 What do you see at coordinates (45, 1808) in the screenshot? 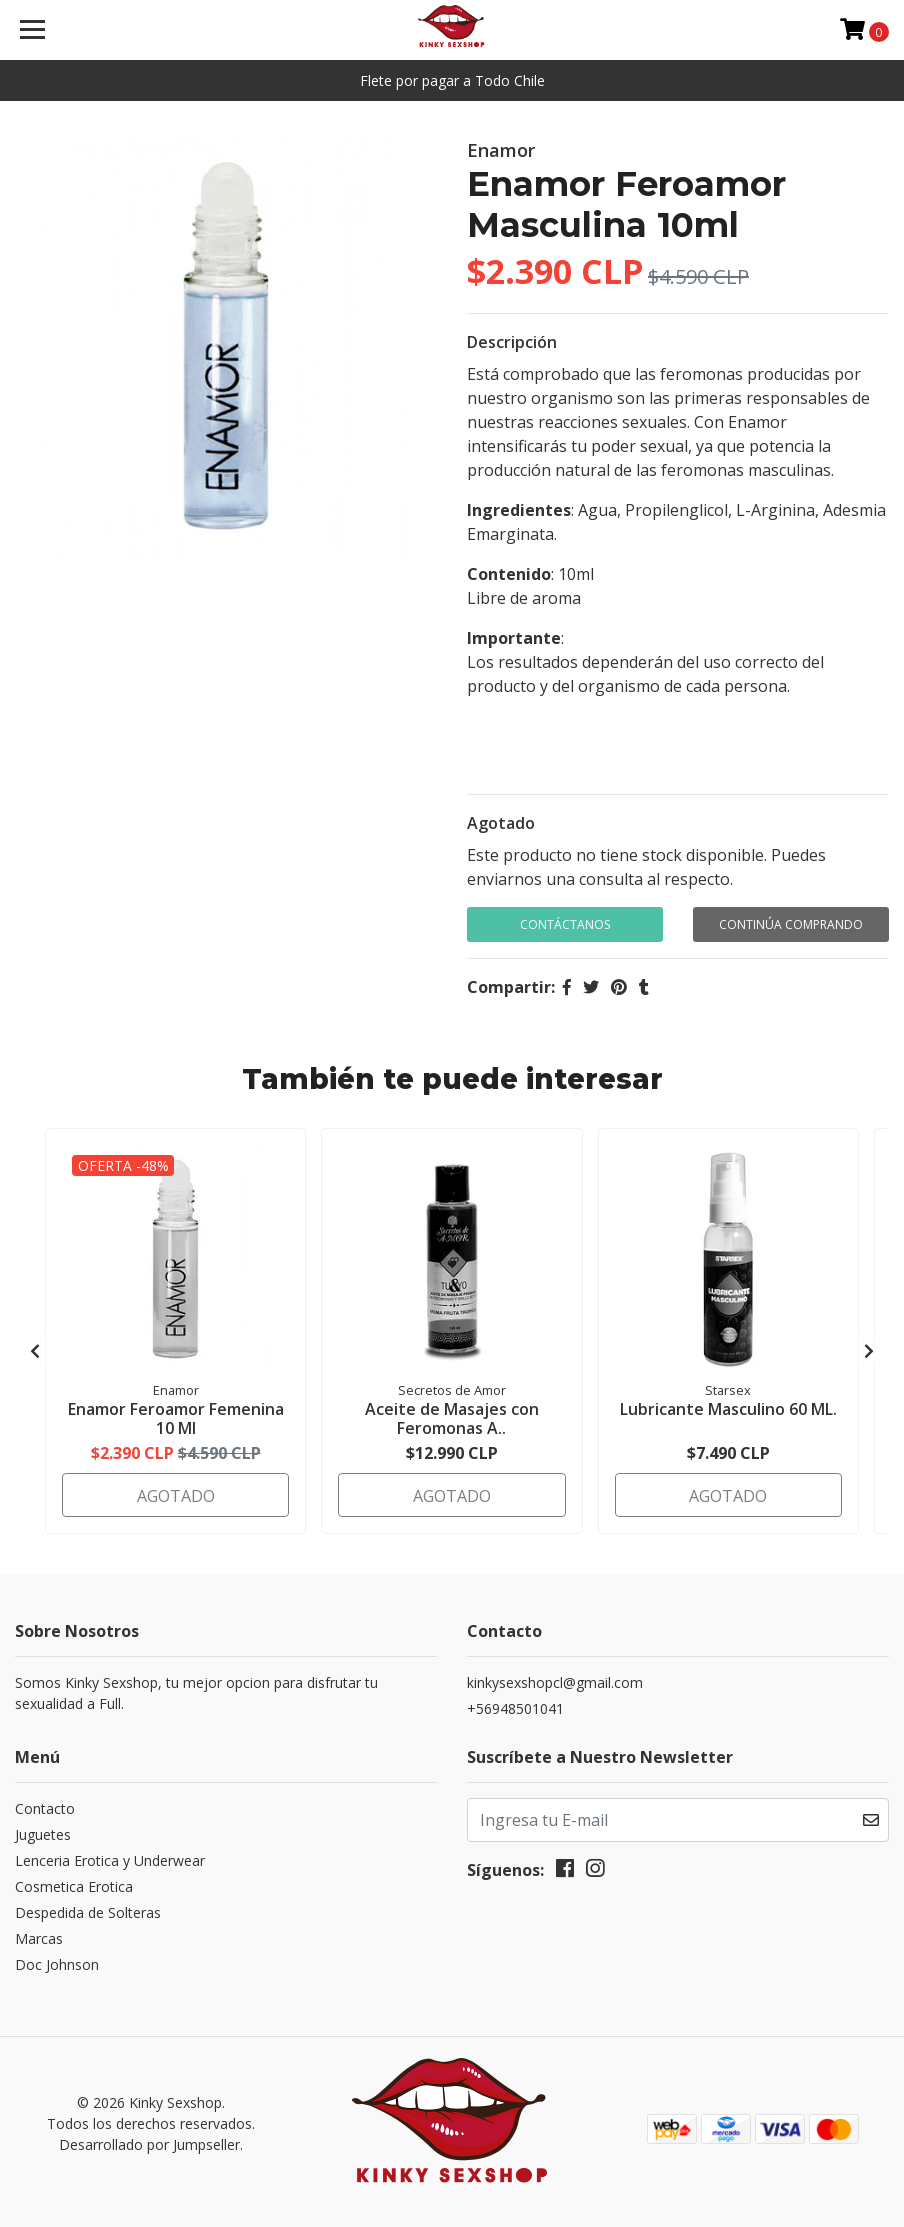
I see `Contacto` at bounding box center [45, 1808].